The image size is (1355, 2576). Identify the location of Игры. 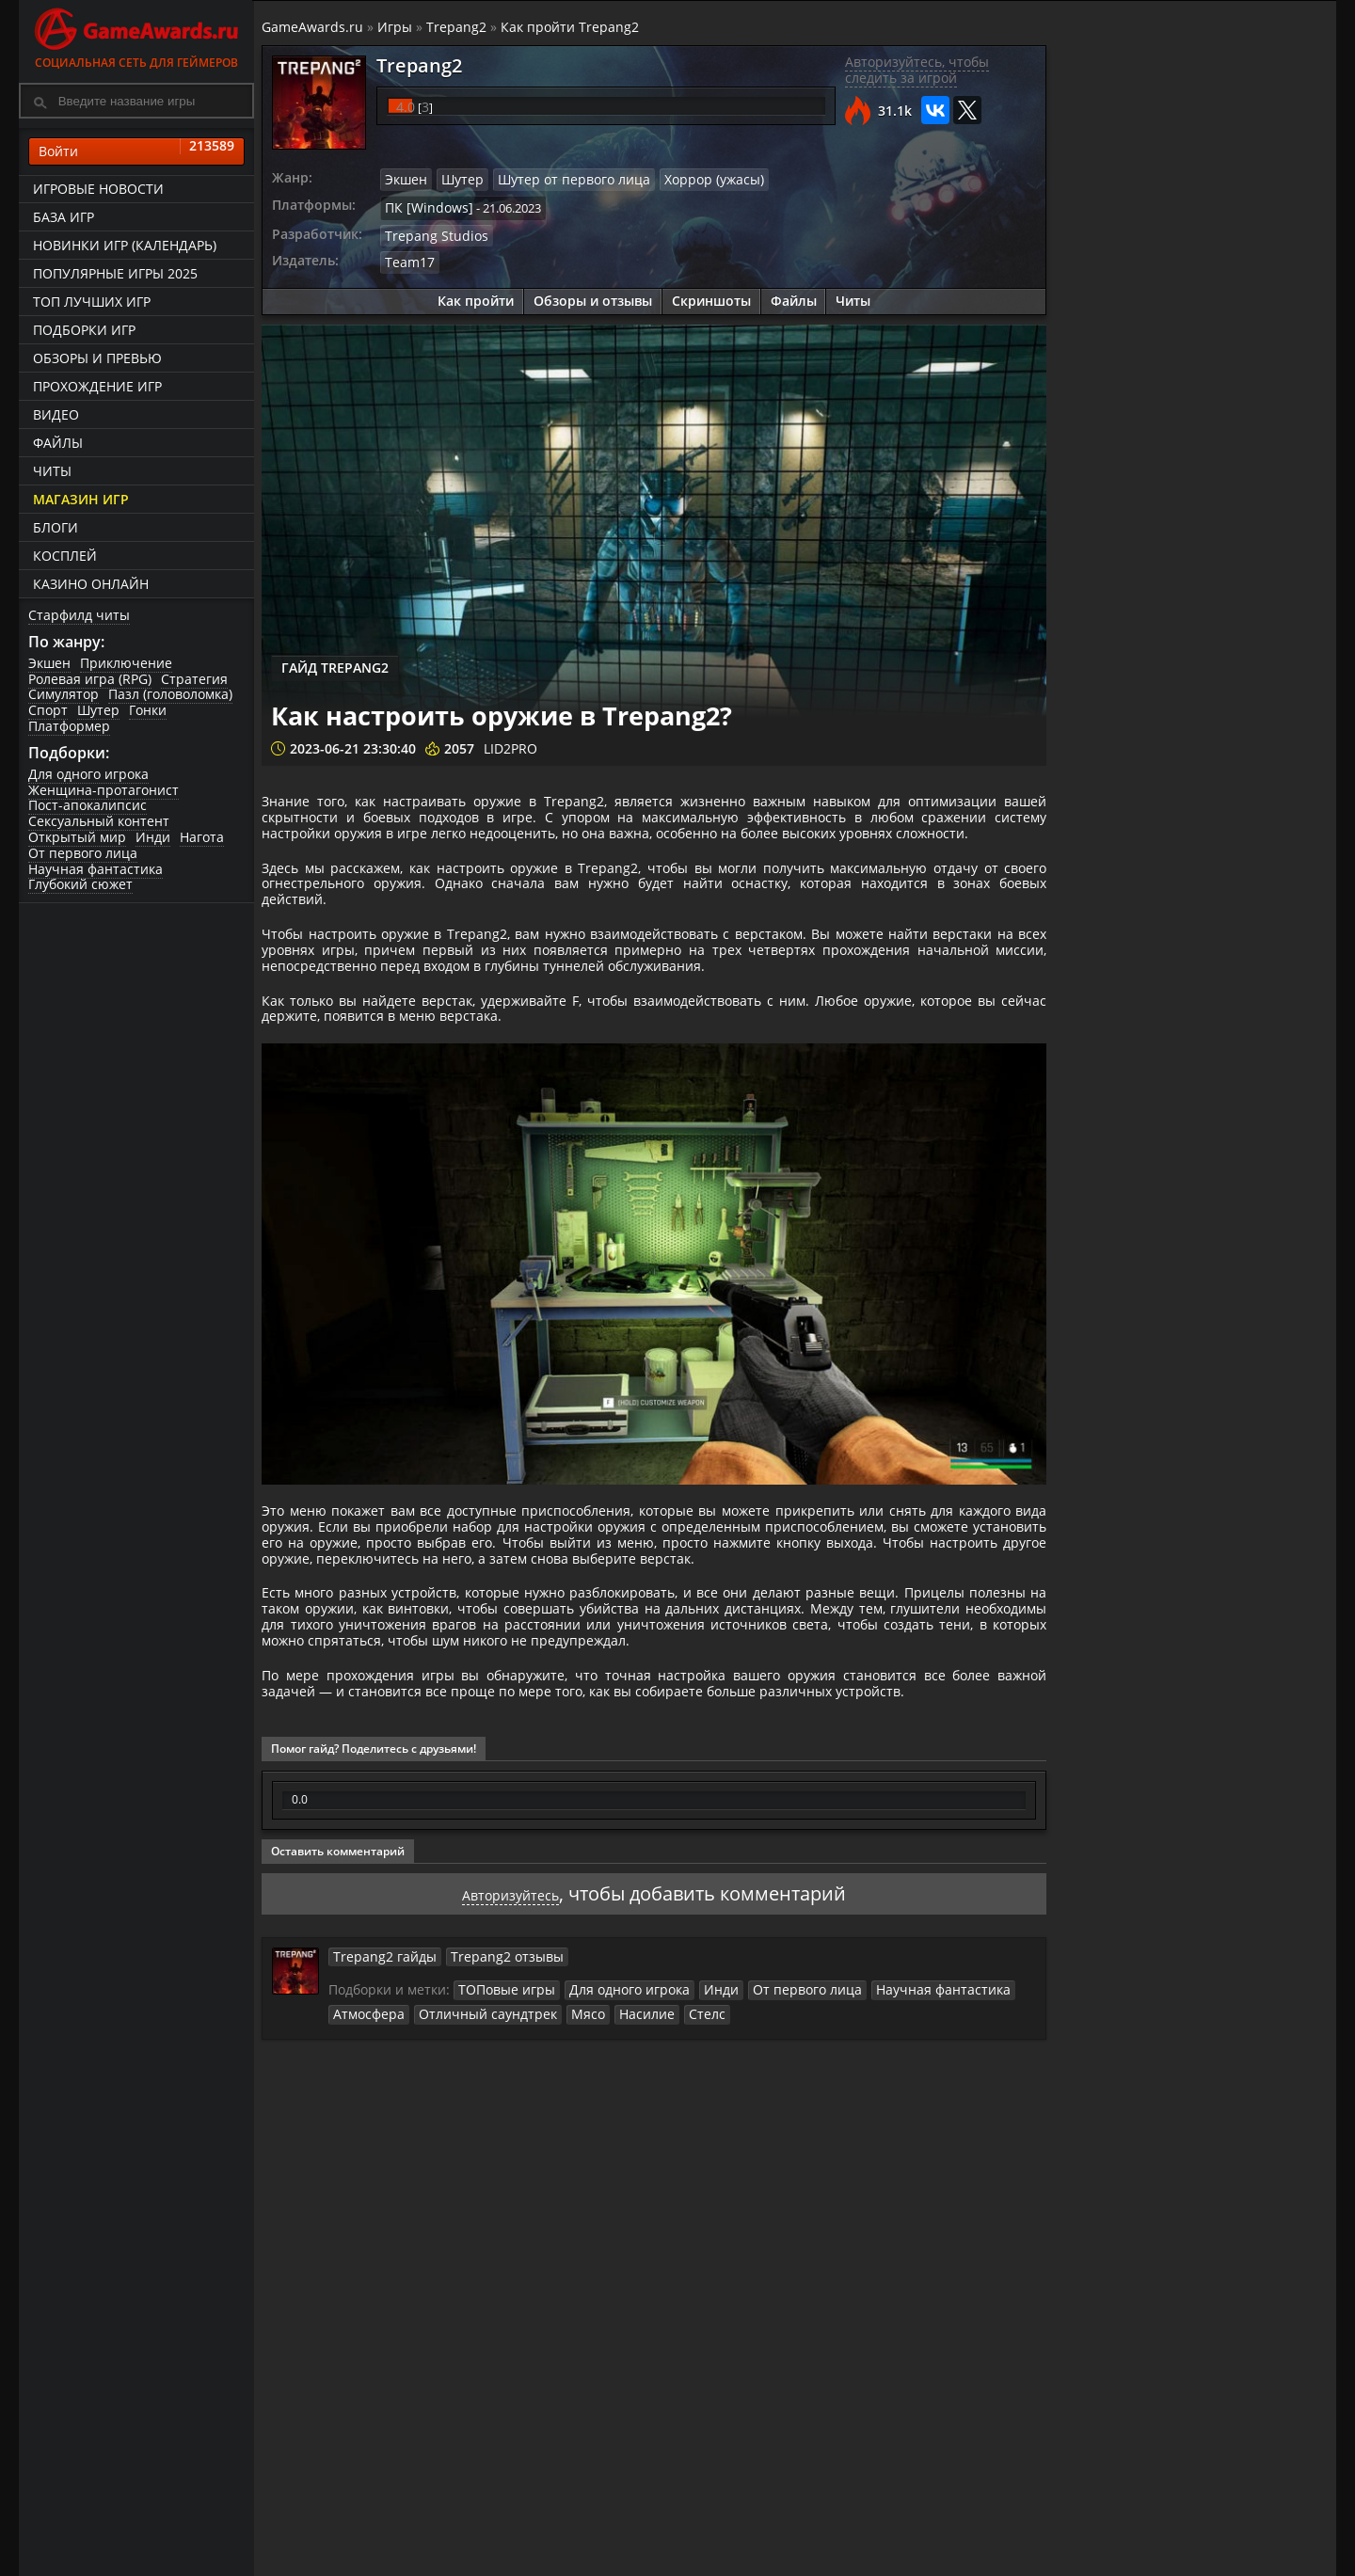
(396, 27).